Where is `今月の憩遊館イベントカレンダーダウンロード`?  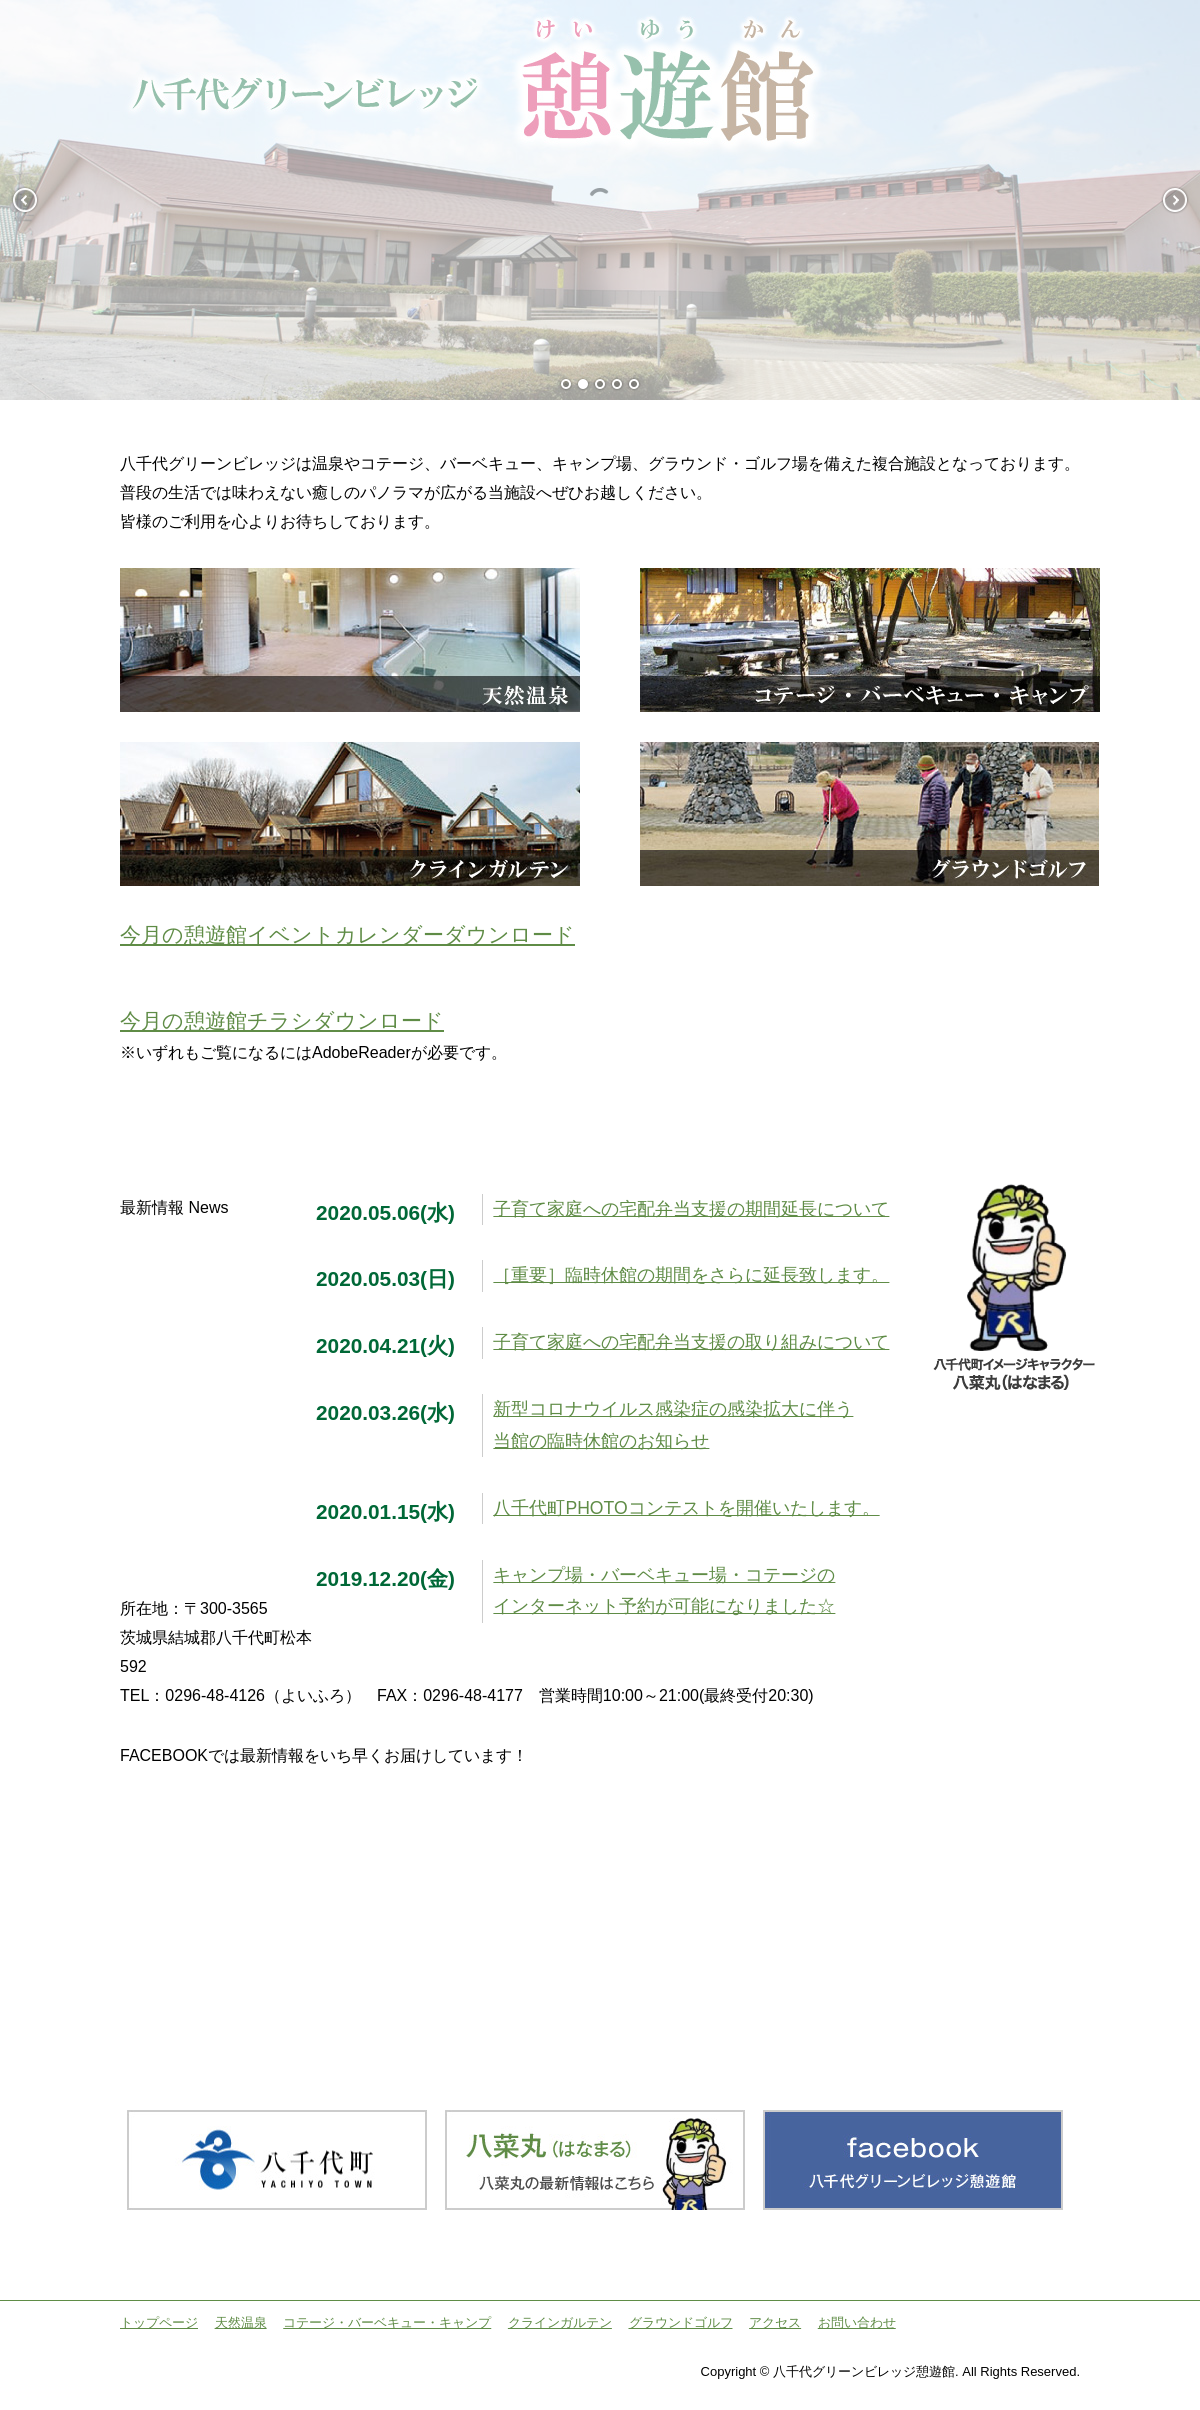
今月の憩遊館イベントカレンダーダウンロード is located at coordinates (347, 934).